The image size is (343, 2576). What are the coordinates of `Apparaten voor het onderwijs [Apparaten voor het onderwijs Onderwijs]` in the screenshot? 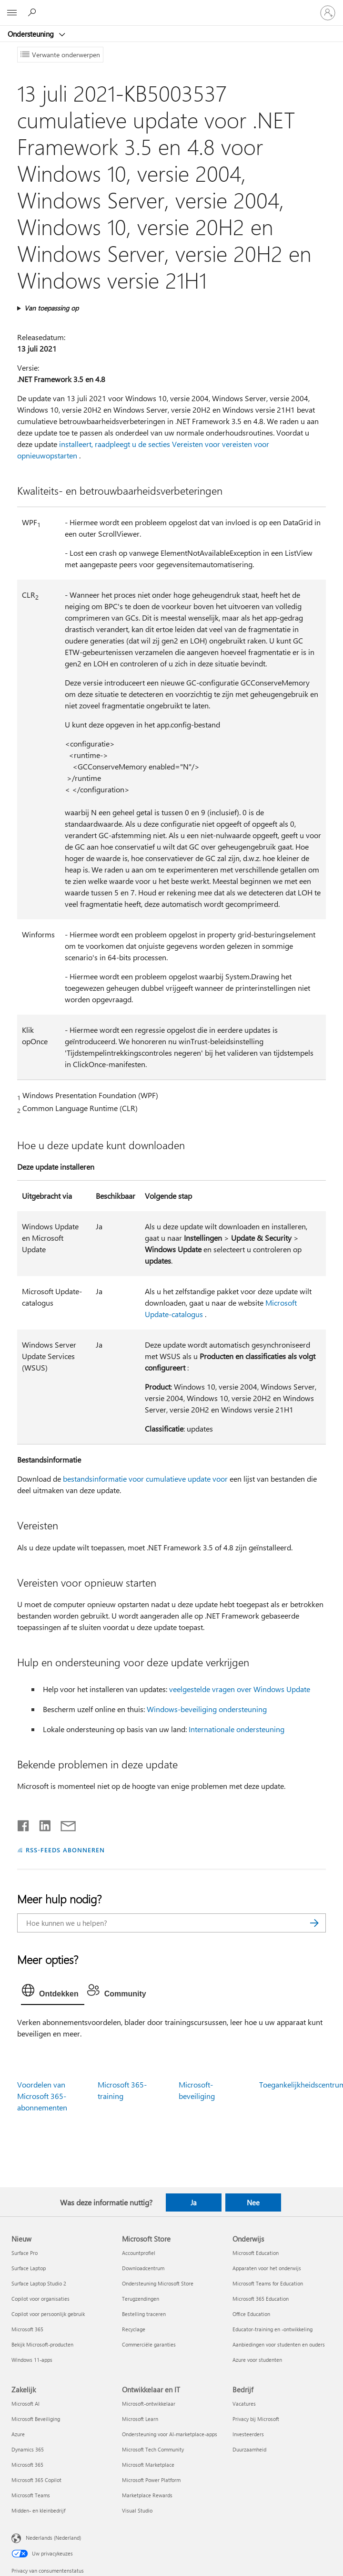 It's located at (266, 2268).